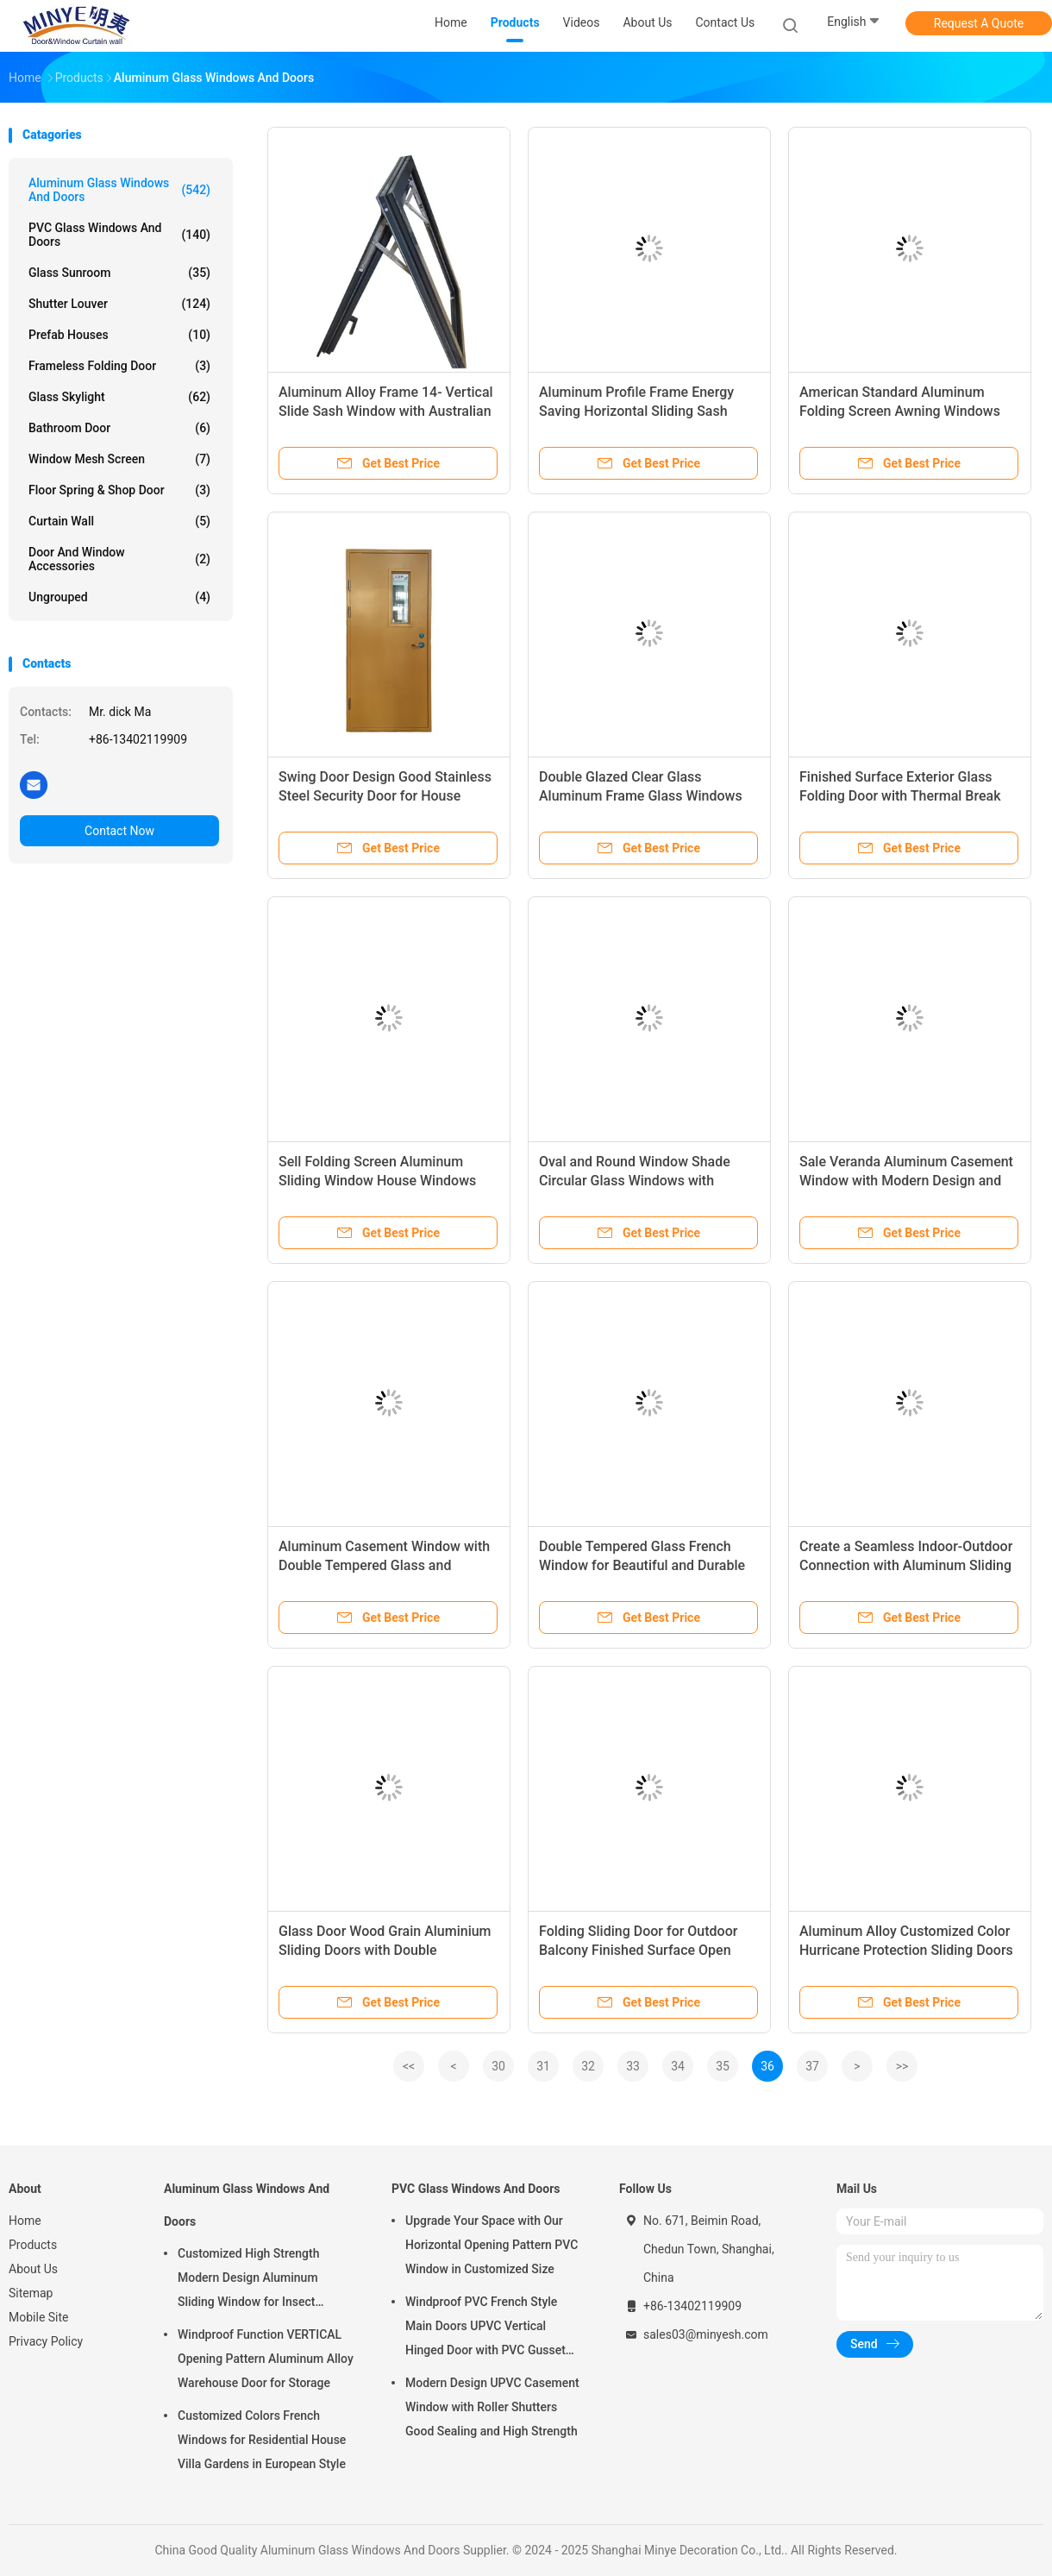 The image size is (1052, 2576). I want to click on American Standard Aluminum Folding Screen Awning Windows 914mm*458mm Vertical Opening, so click(902, 411).